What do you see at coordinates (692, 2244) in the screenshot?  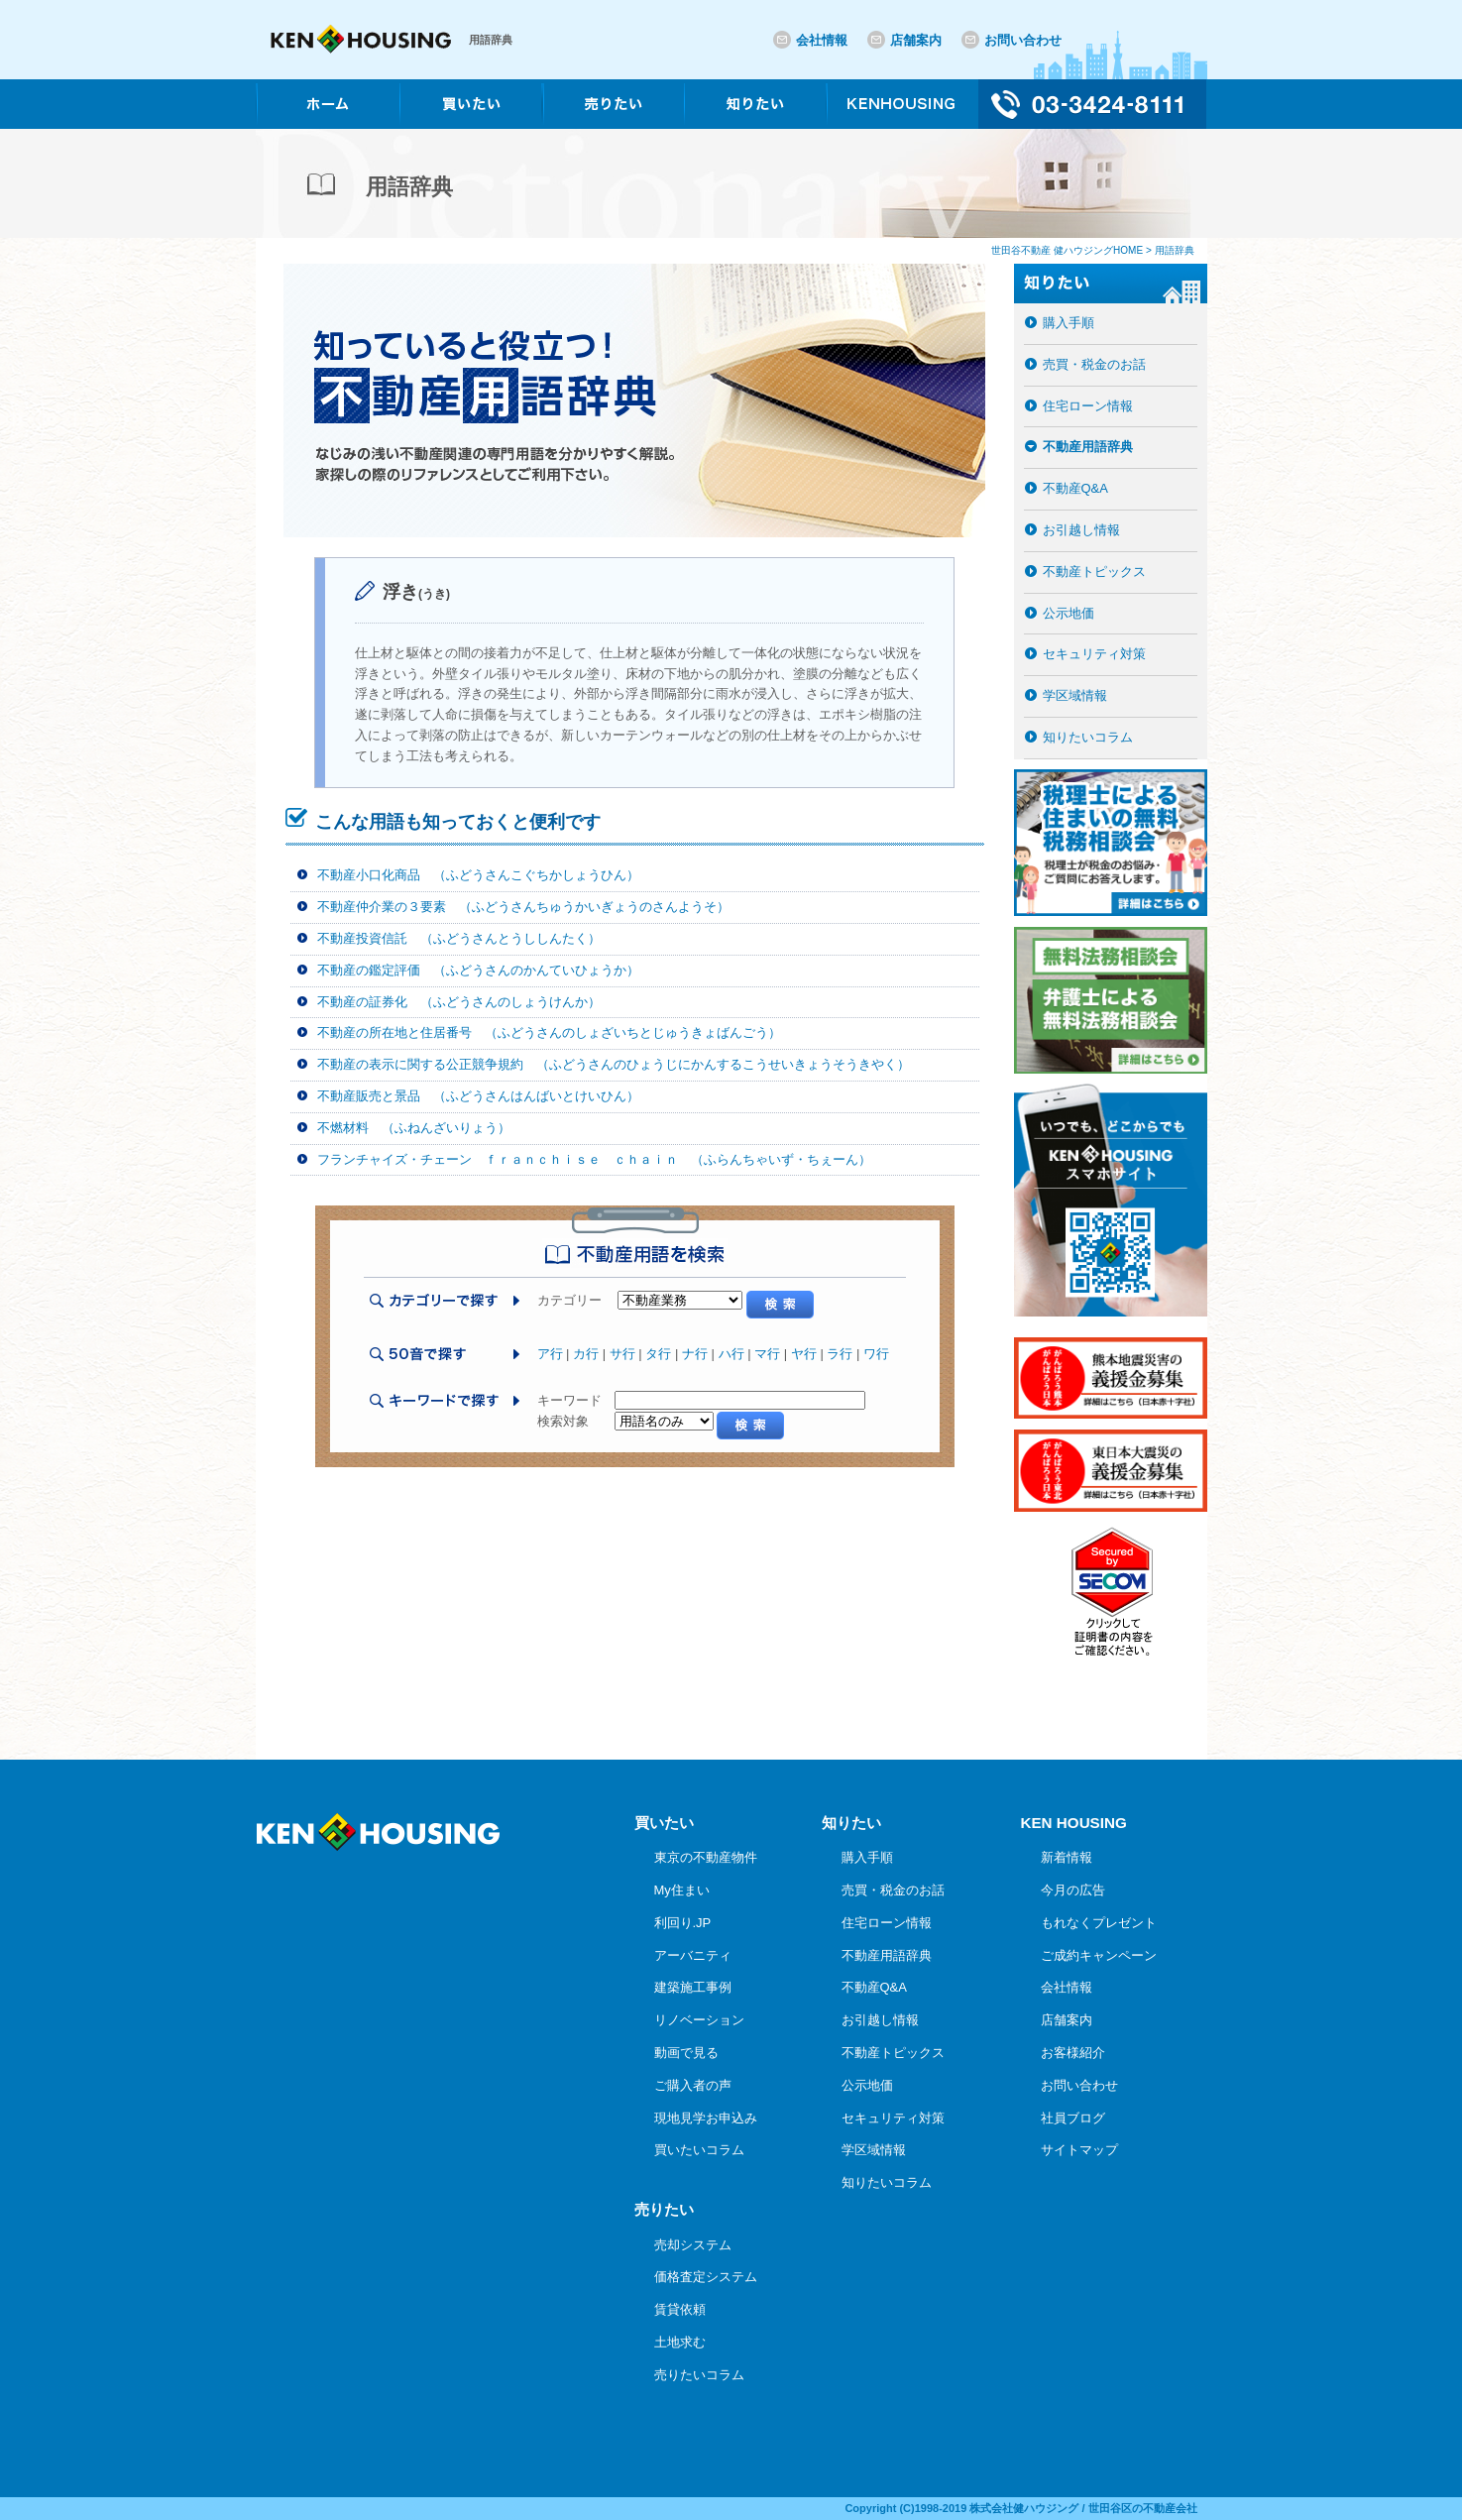 I see `売却システム` at bounding box center [692, 2244].